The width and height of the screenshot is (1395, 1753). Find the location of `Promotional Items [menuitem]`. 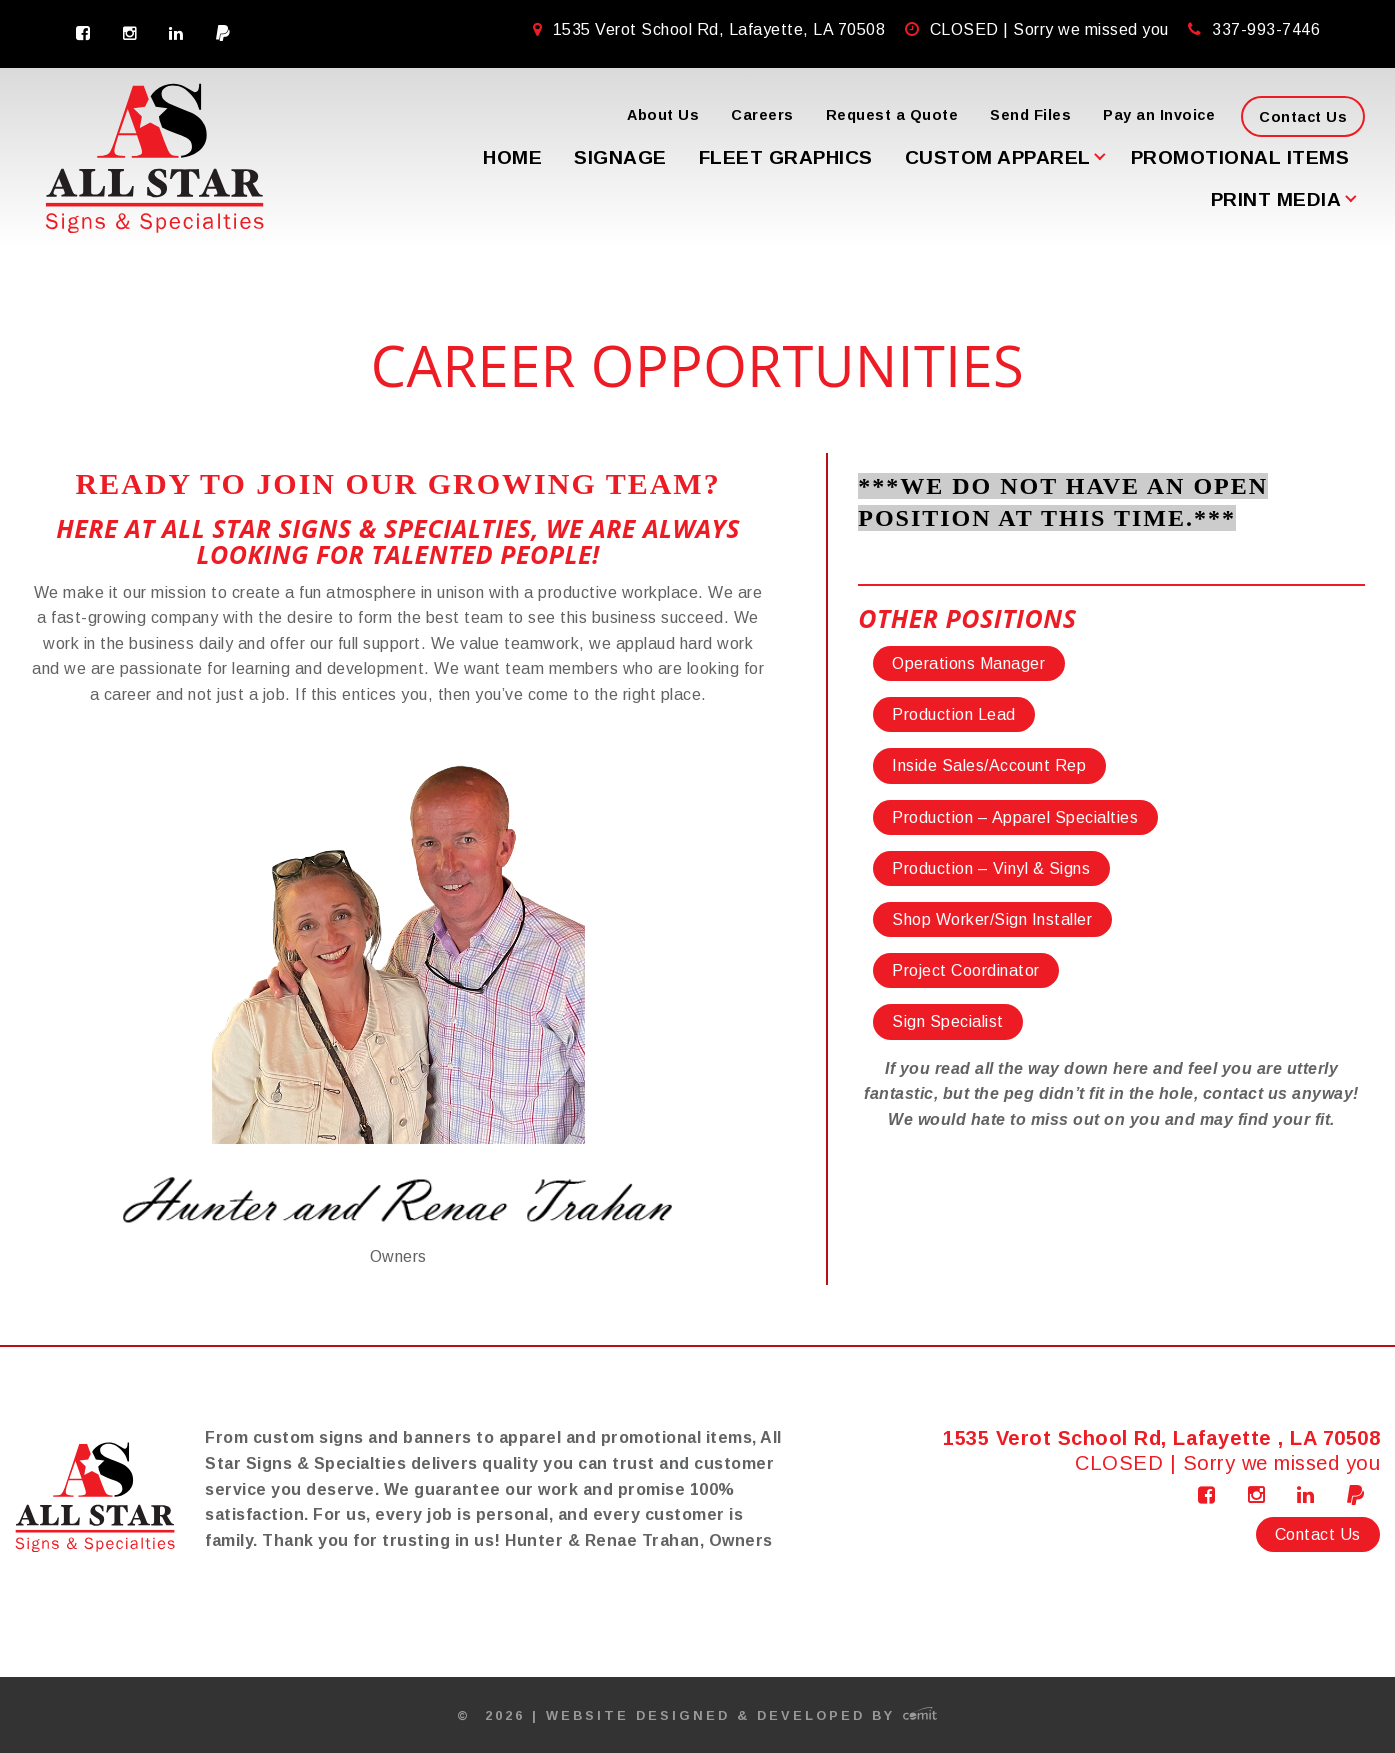

Promotional Items [menuitem] is located at coordinates (1240, 157).